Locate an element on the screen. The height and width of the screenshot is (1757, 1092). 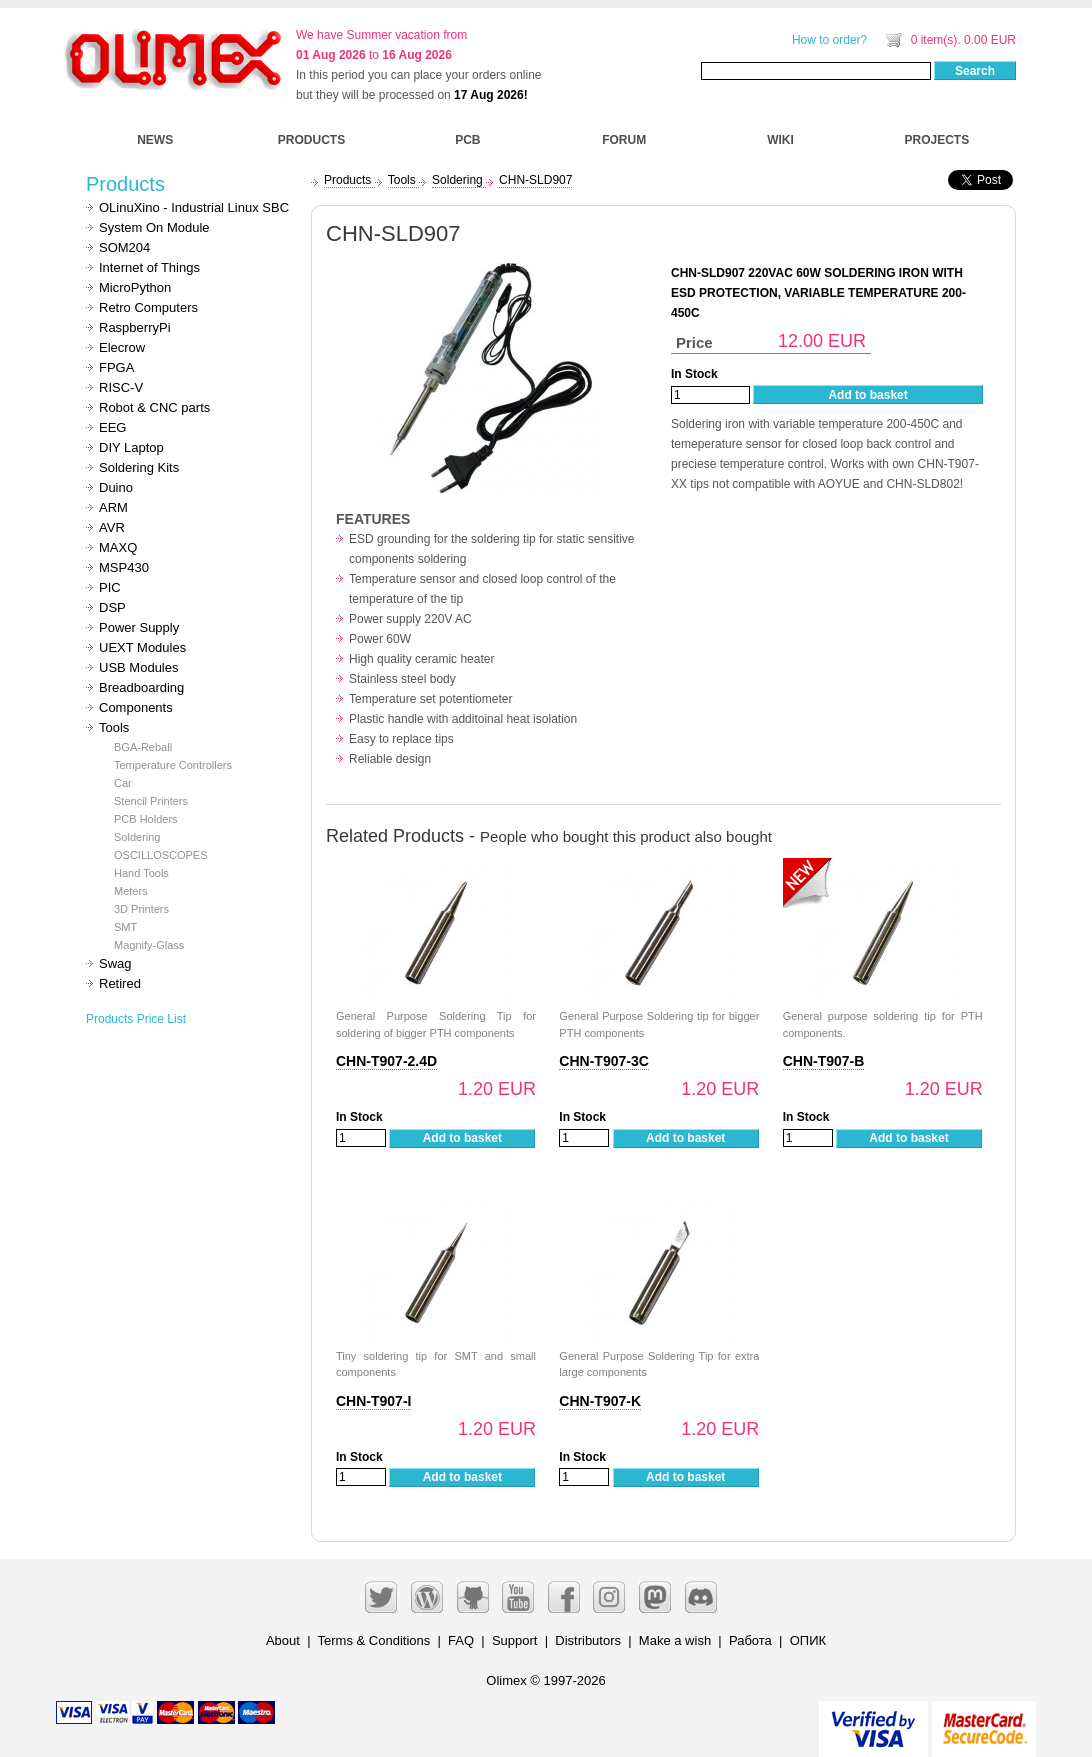
System On Module is located at coordinates (154, 227).